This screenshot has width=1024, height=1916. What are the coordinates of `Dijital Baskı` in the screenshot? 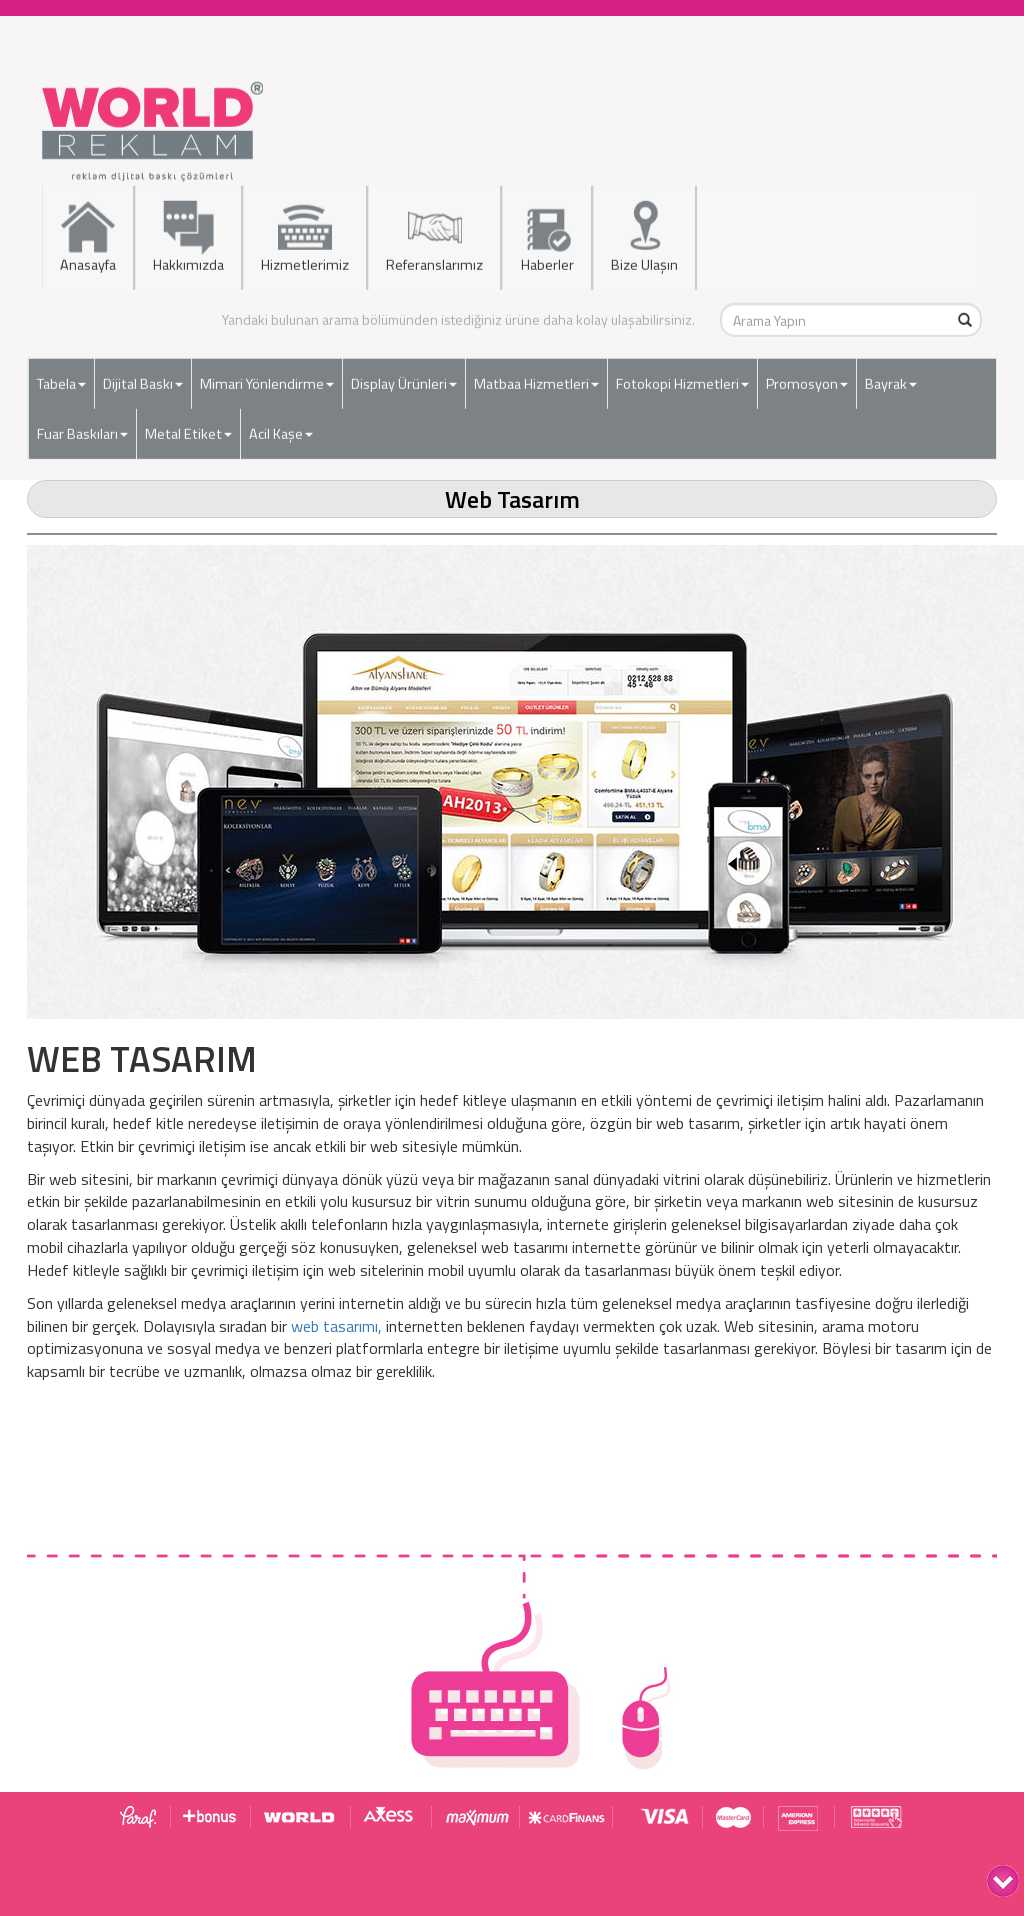 It's located at (143, 379).